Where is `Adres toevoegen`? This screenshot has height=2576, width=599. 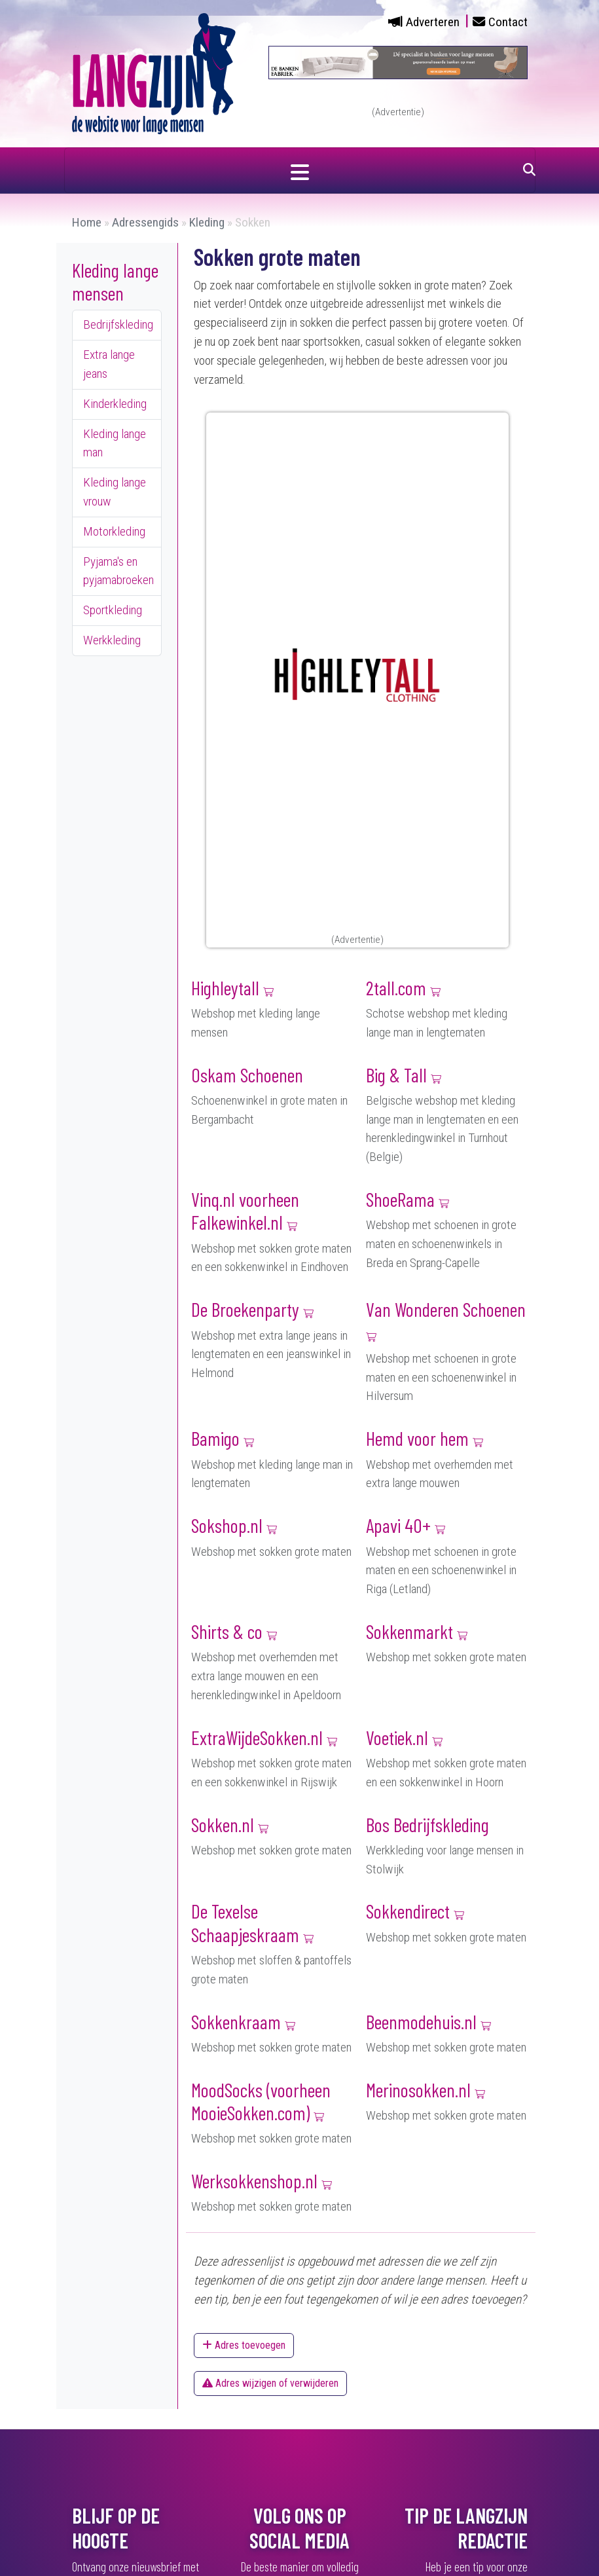
Adres toevoegen is located at coordinates (243, 2345).